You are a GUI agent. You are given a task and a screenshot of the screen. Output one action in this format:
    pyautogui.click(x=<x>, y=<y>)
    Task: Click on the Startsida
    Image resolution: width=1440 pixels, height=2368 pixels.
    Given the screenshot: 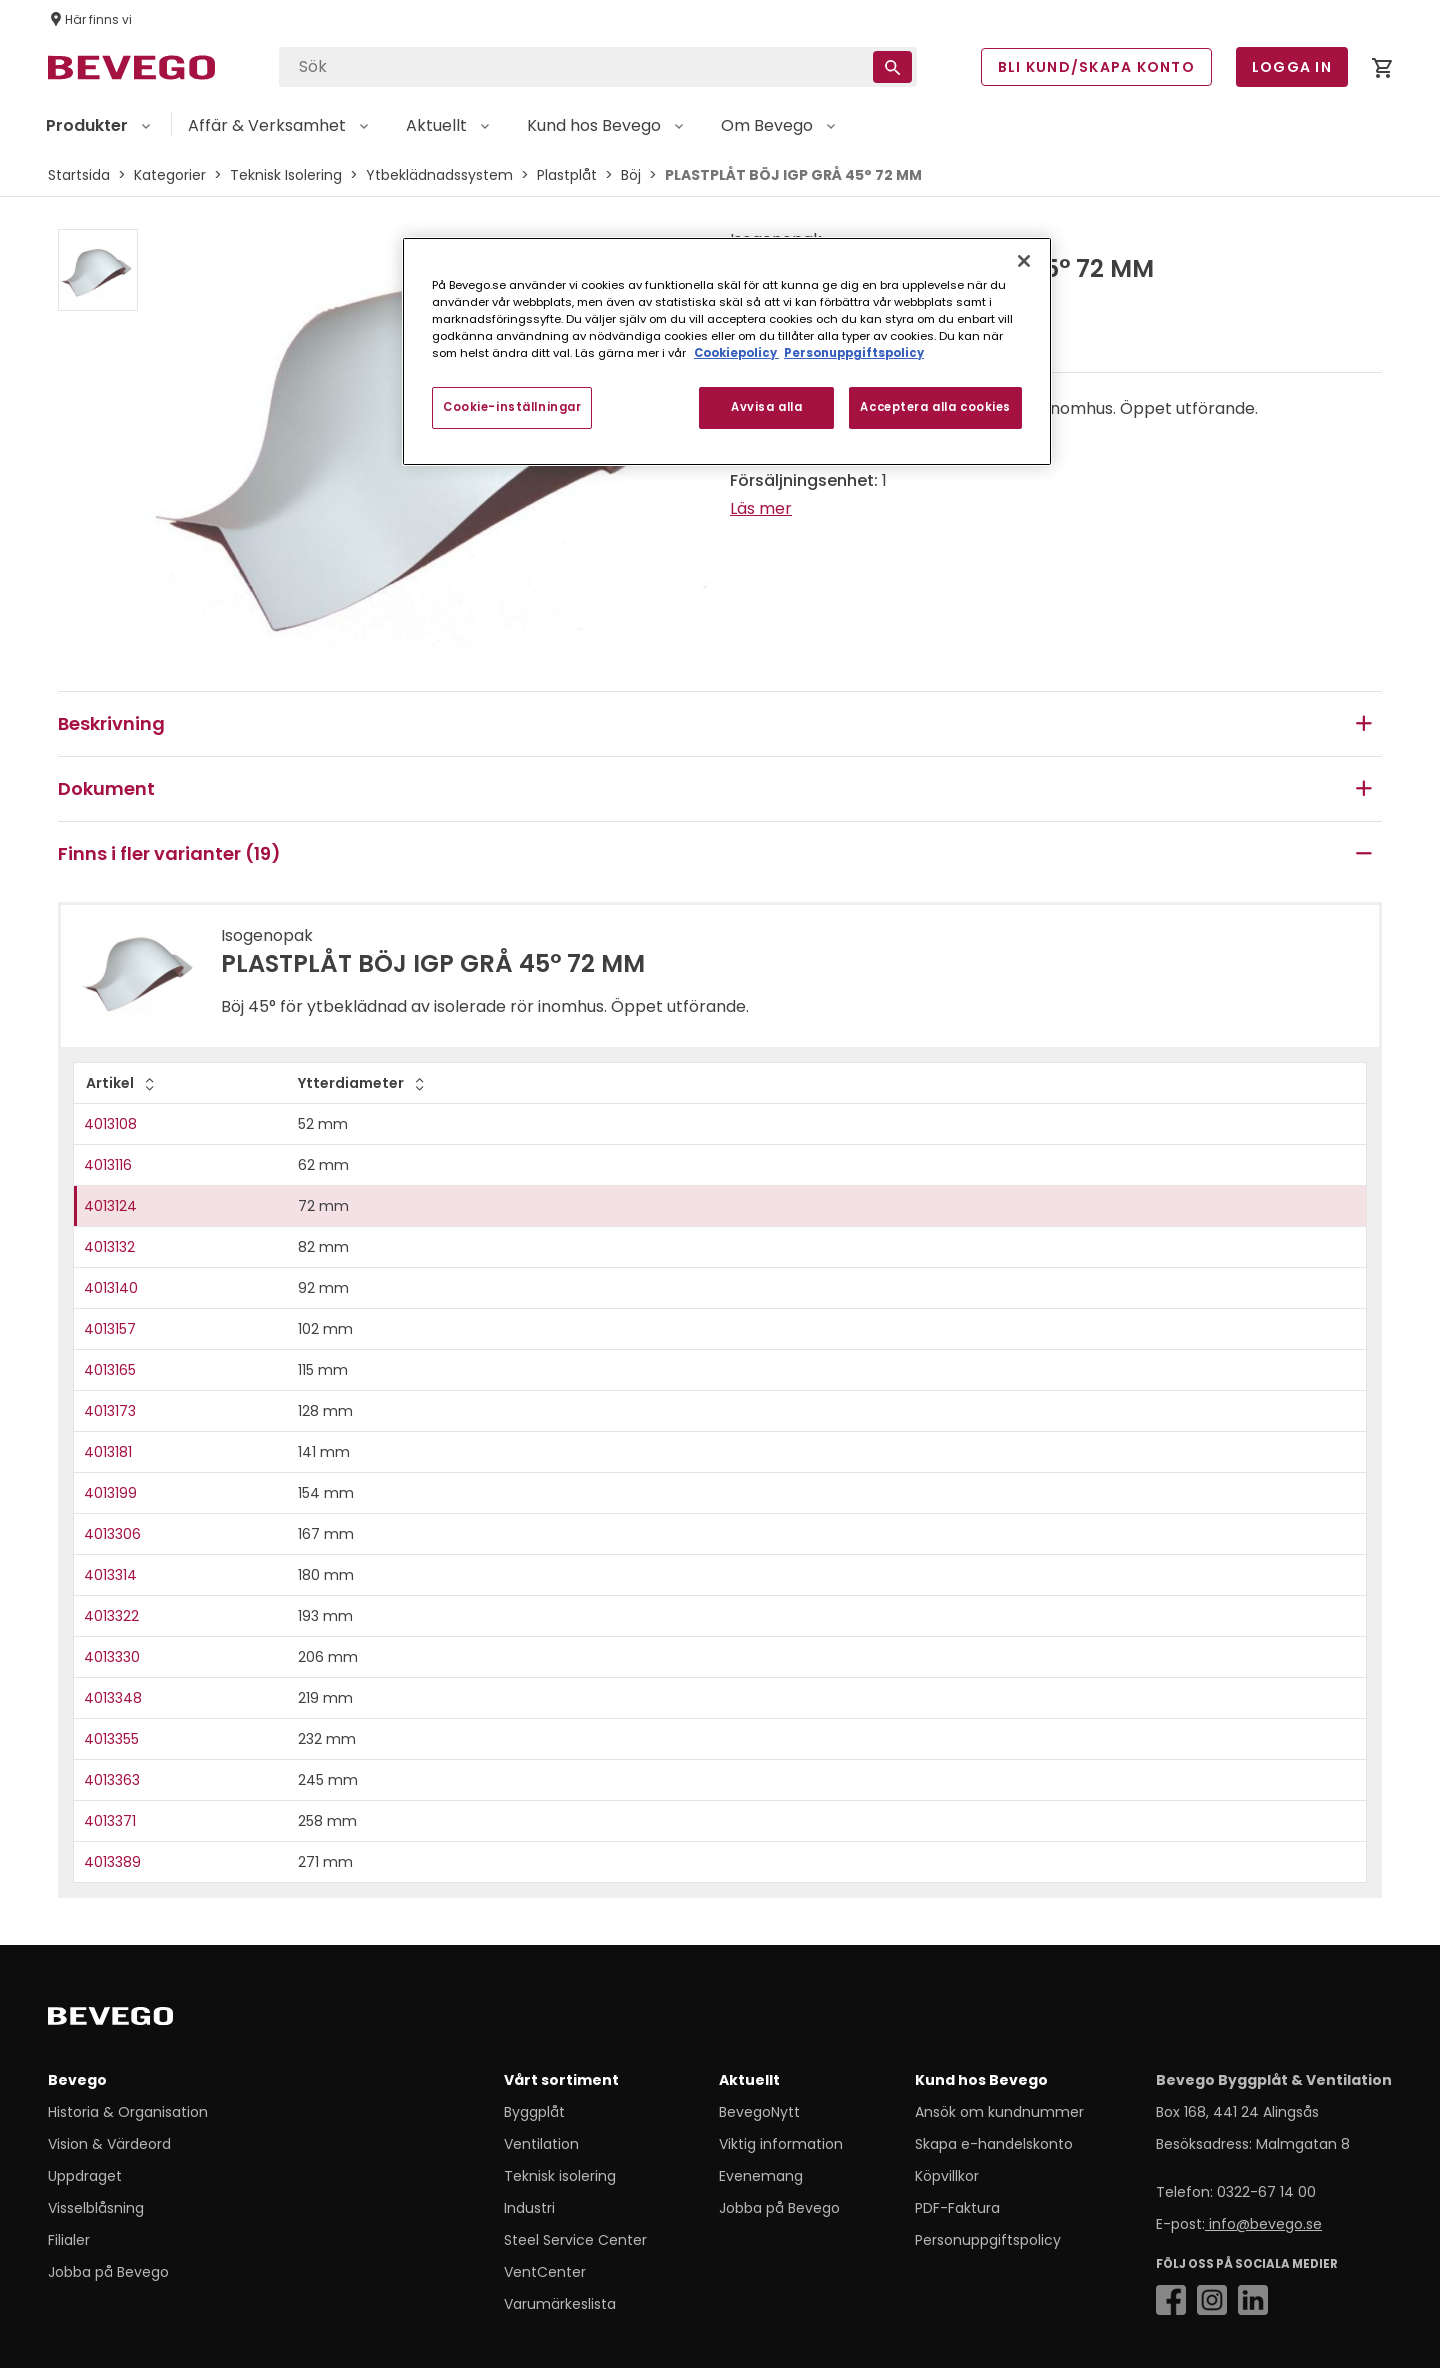 What is the action you would take?
    pyautogui.click(x=79, y=175)
    